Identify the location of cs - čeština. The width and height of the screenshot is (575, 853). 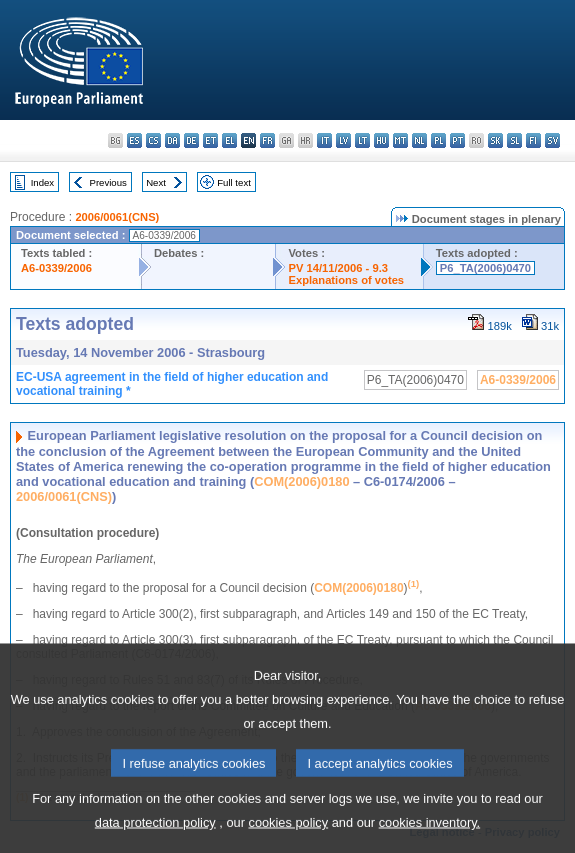
(153, 140).